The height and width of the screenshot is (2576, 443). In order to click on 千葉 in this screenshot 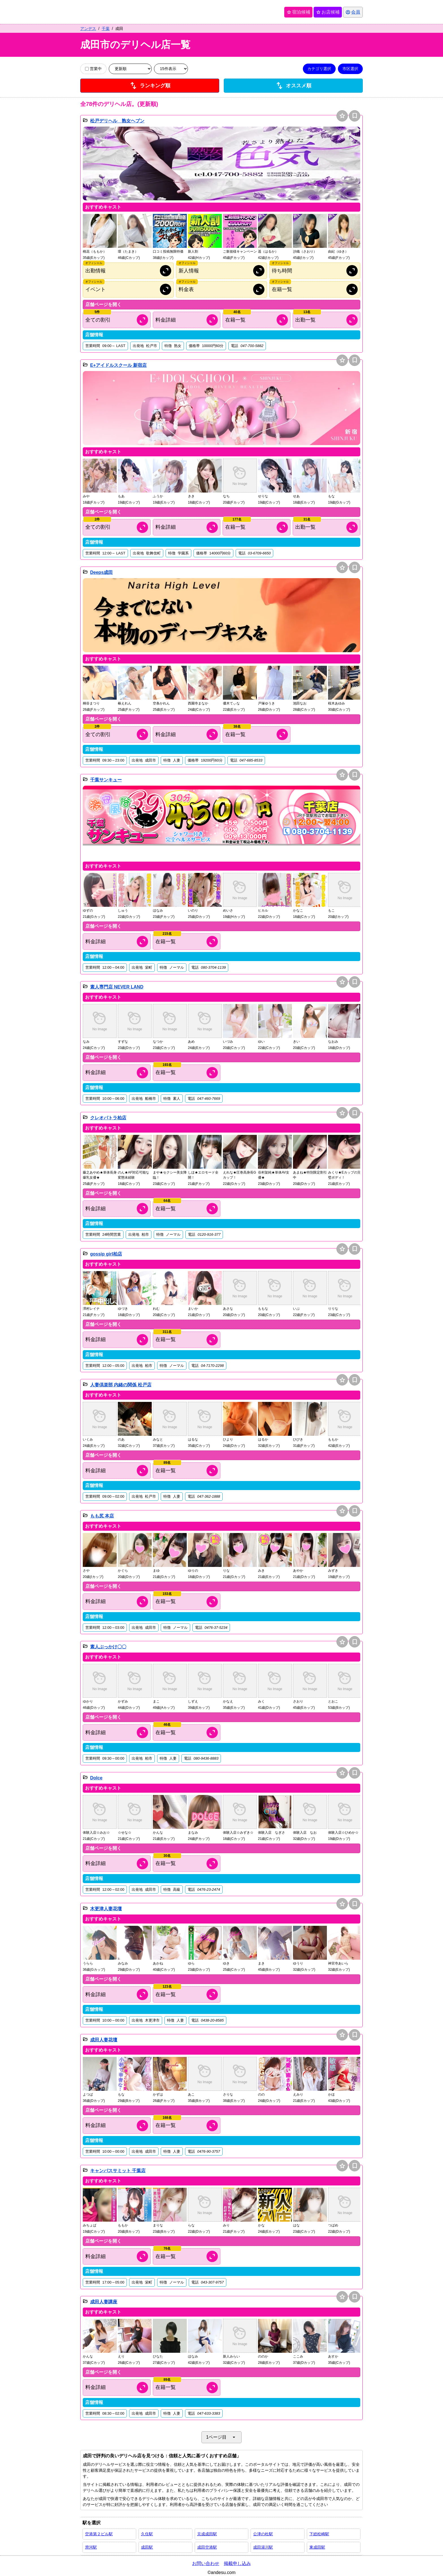, I will do `click(106, 28)`.